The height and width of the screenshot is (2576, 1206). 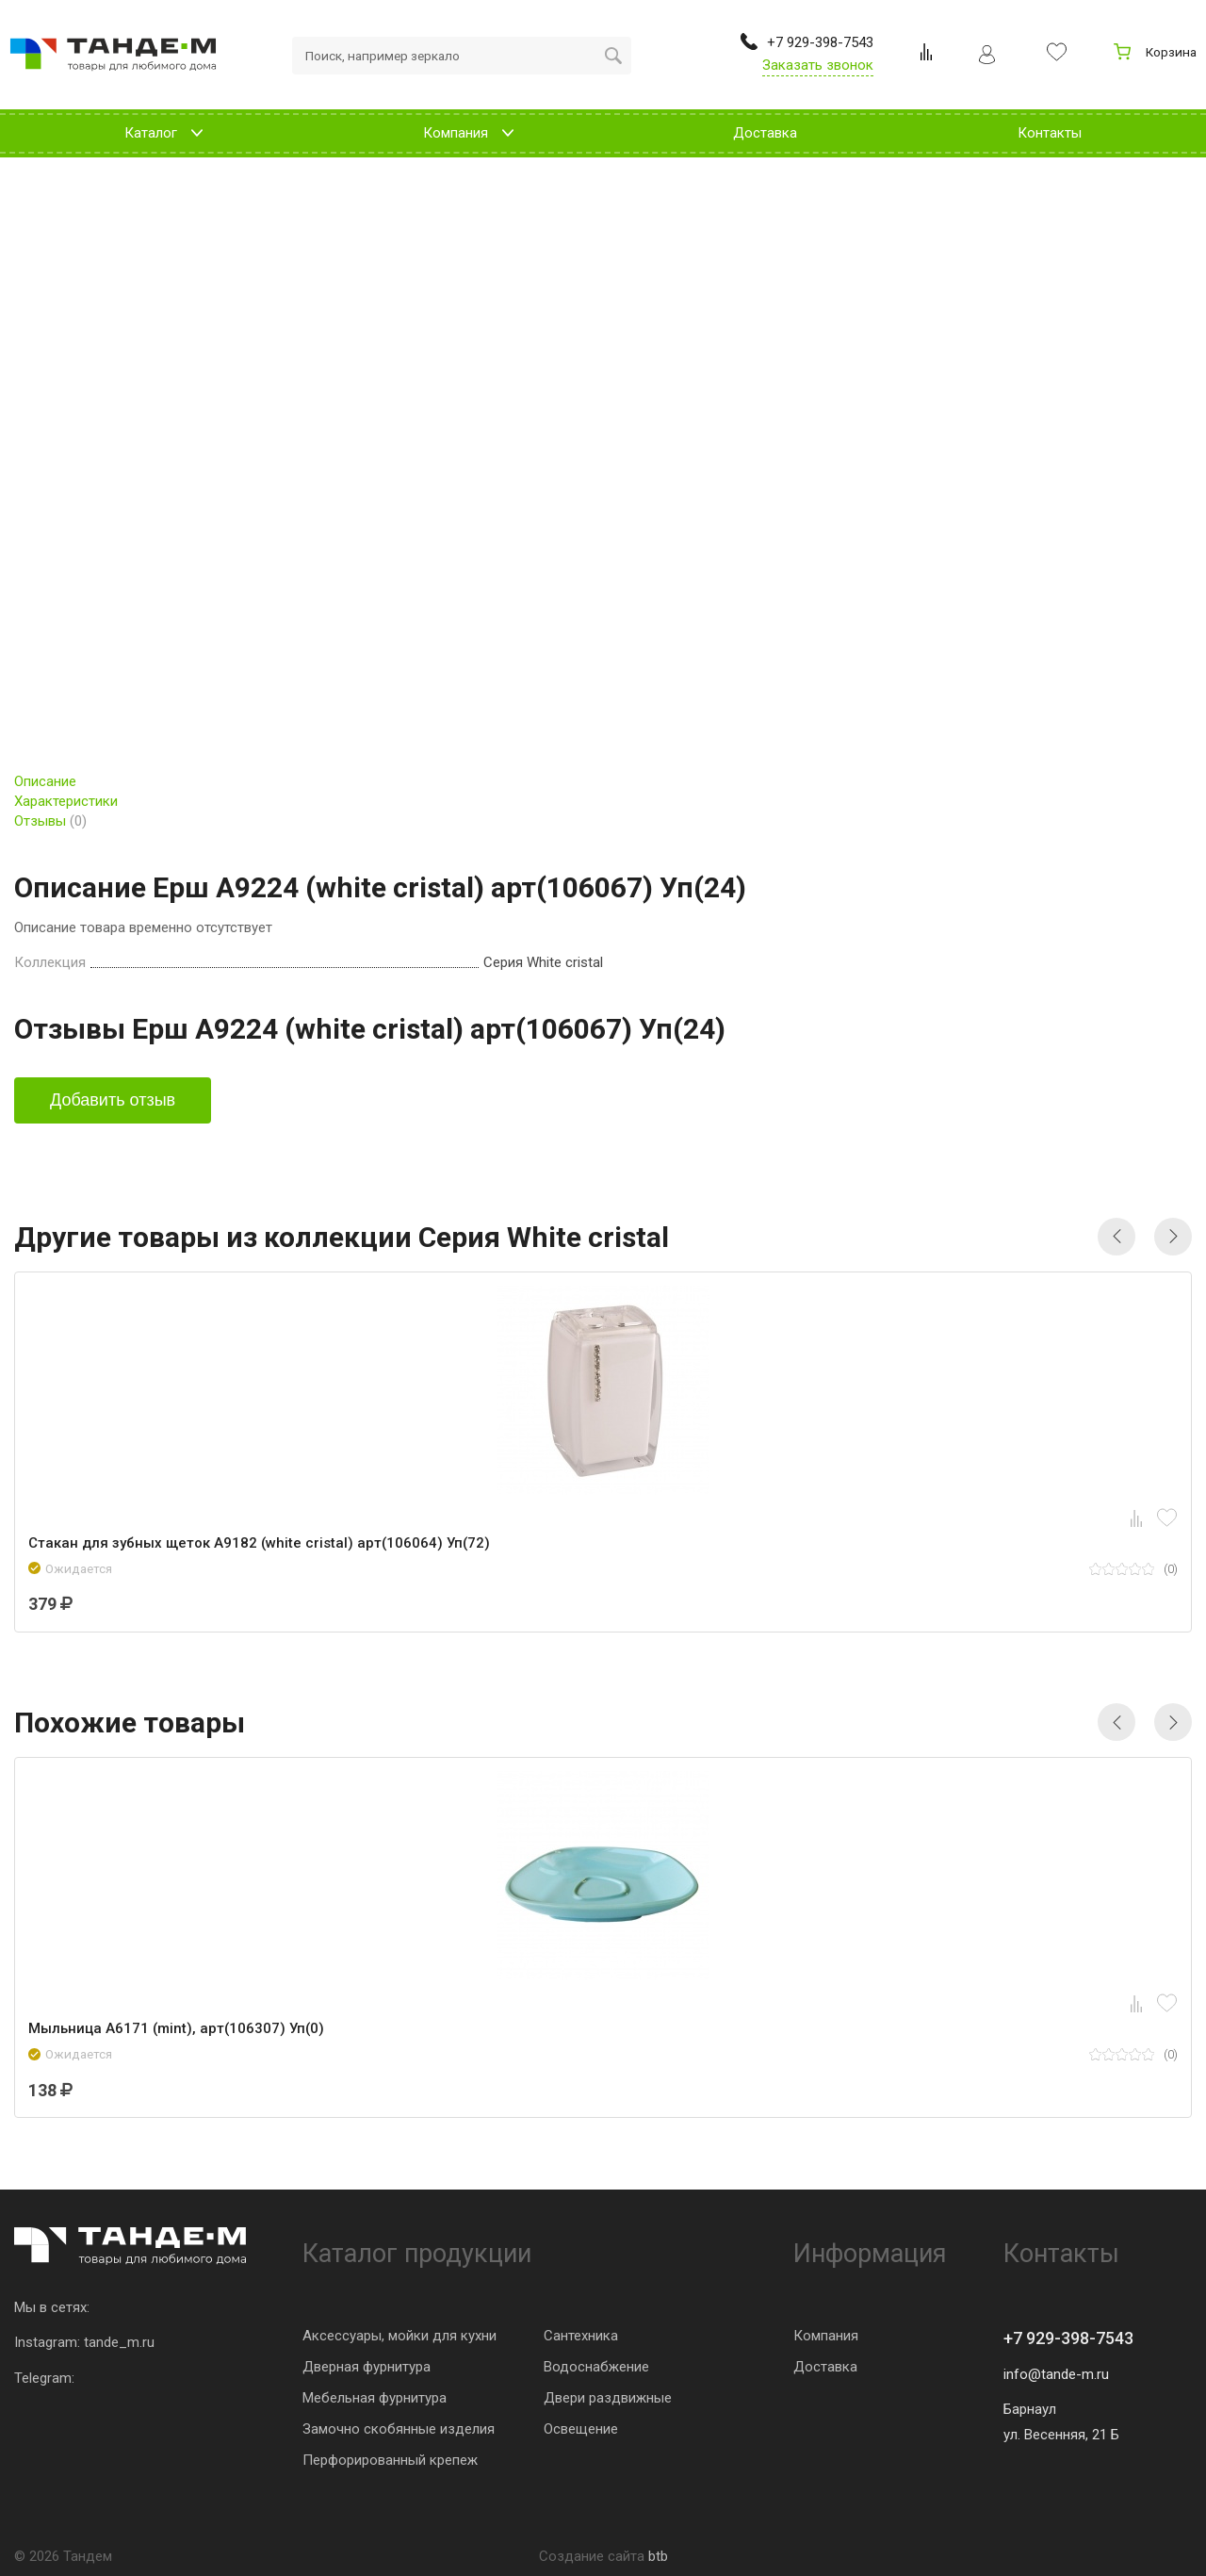 What do you see at coordinates (390, 2460) in the screenshot?
I see `Перфорированный крепеж` at bounding box center [390, 2460].